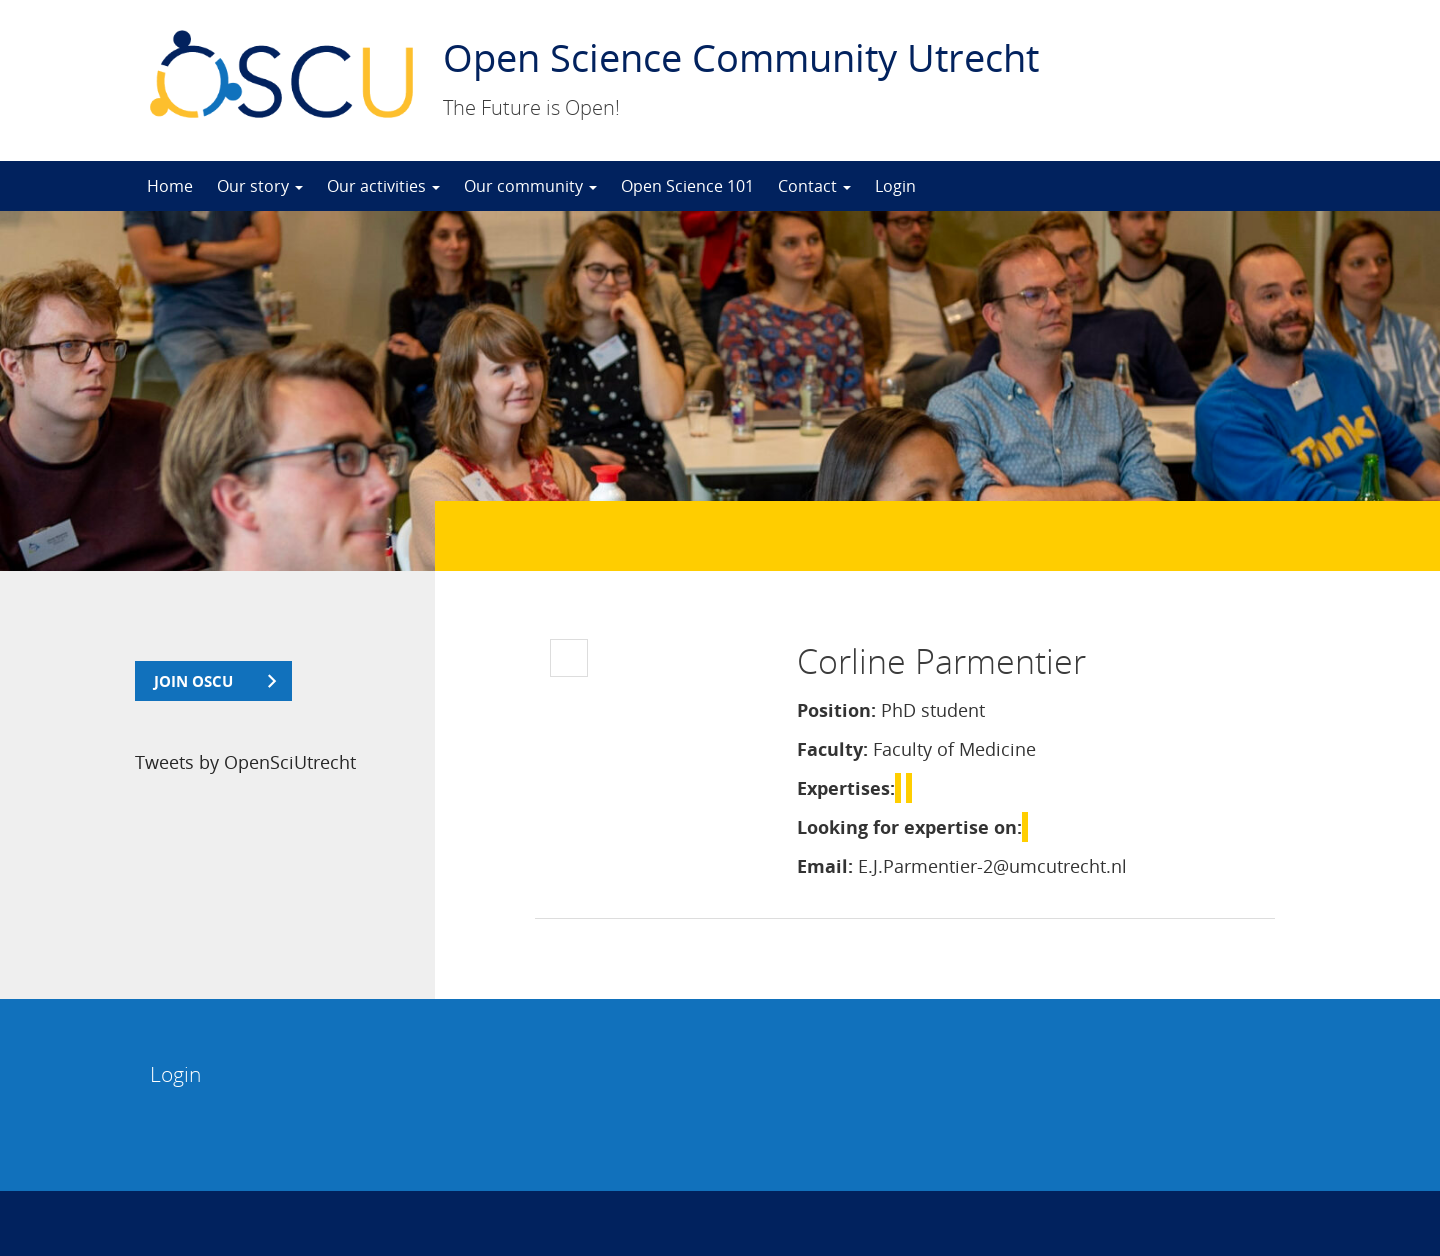 This screenshot has width=1440, height=1256. Describe the element at coordinates (832, 749) in the screenshot. I see `Faculty:` at that location.